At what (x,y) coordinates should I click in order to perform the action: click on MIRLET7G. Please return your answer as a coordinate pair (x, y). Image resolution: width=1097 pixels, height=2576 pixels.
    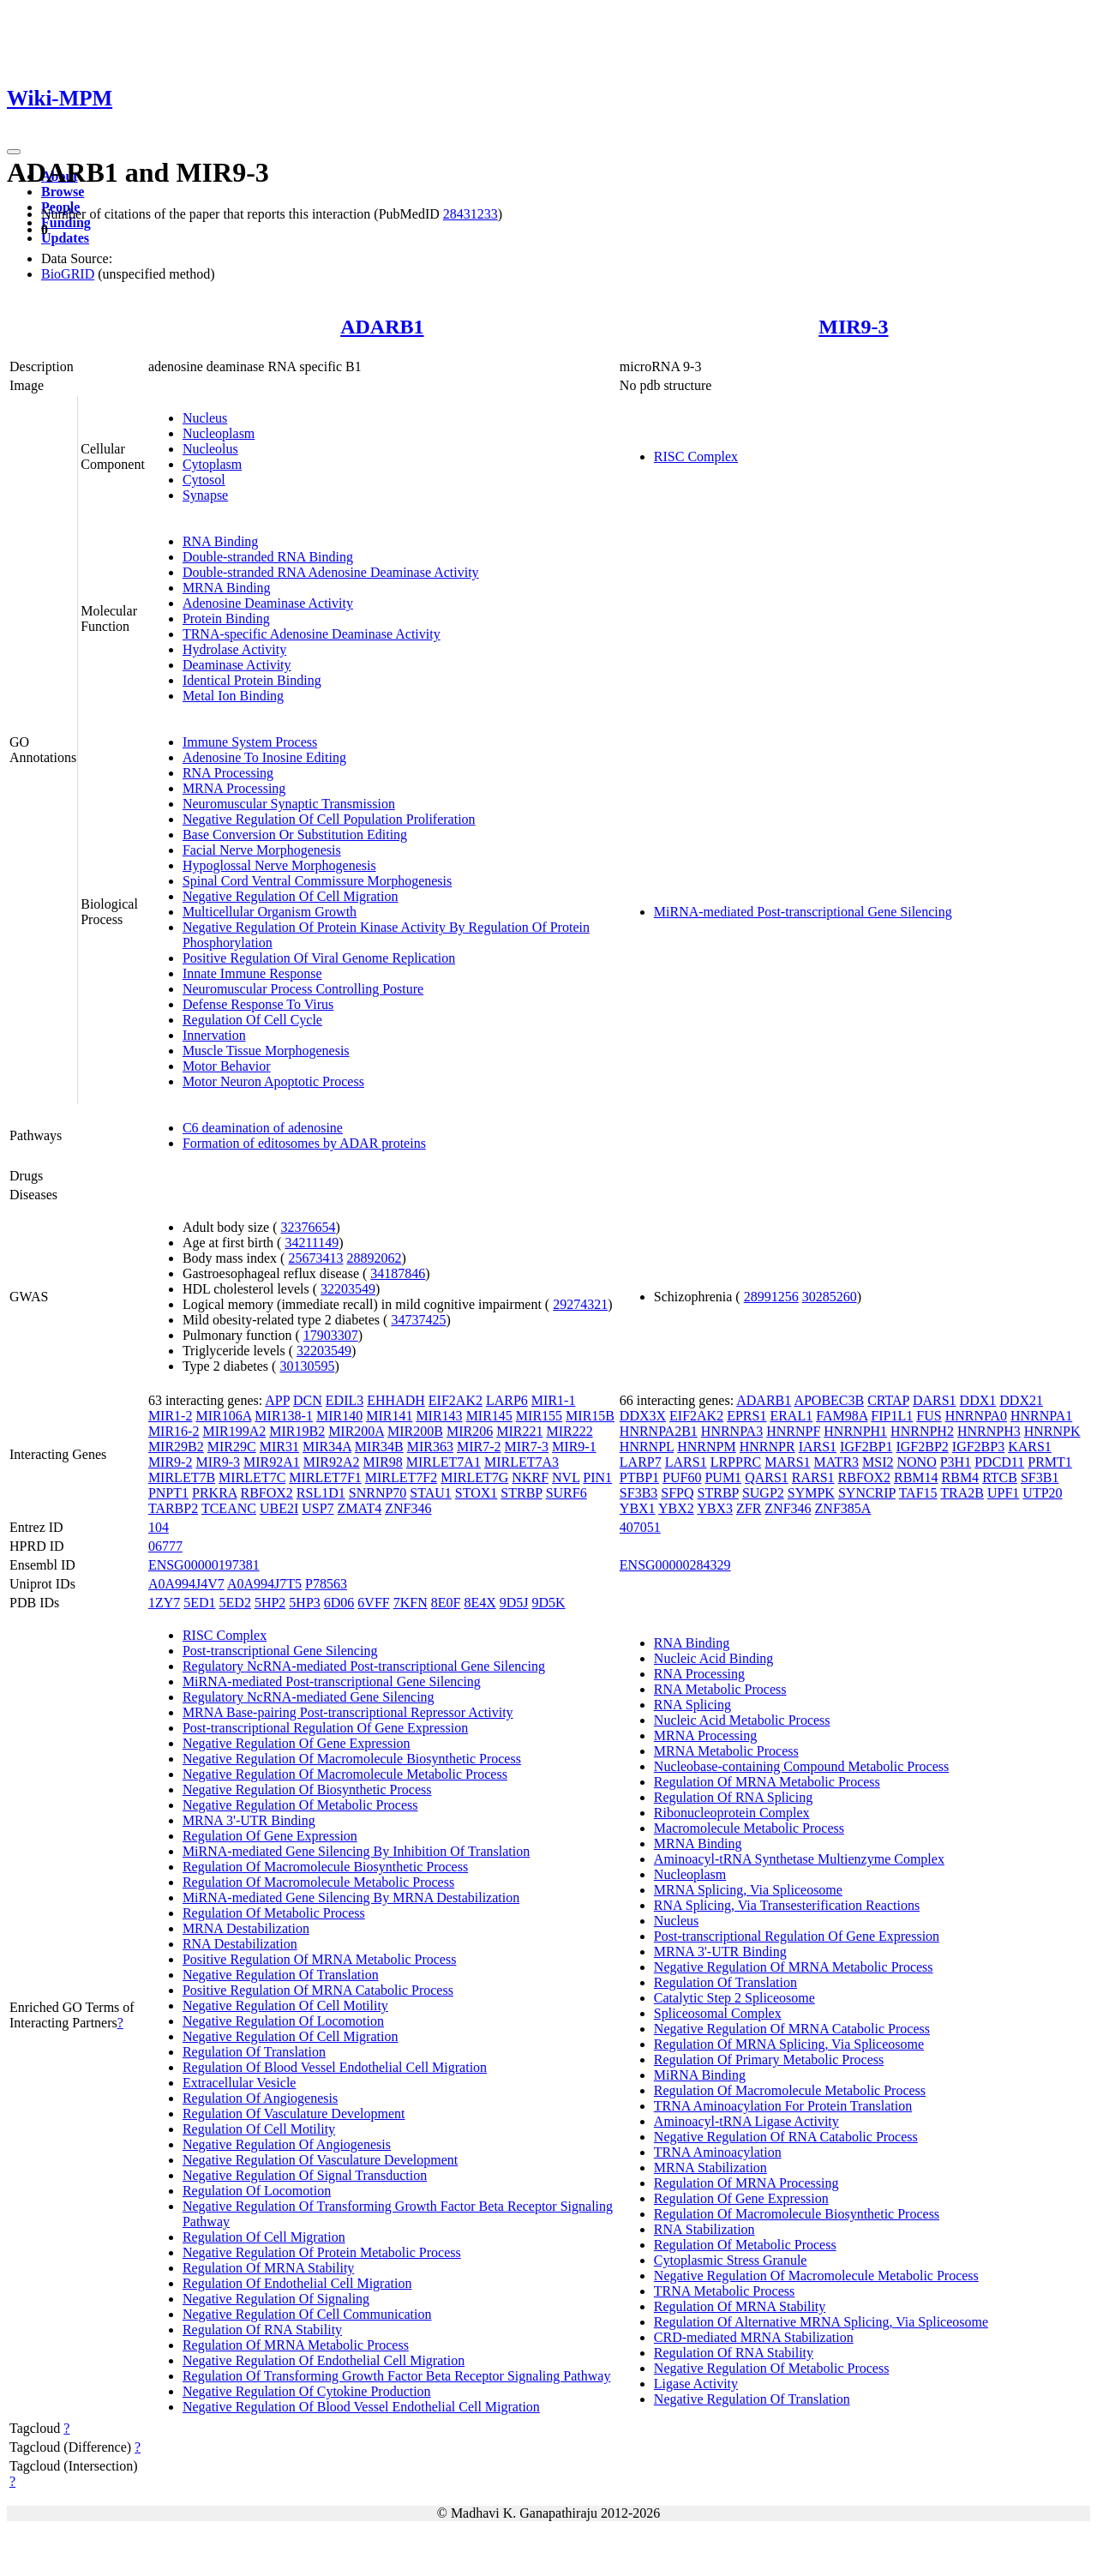
    Looking at the image, I should click on (474, 1477).